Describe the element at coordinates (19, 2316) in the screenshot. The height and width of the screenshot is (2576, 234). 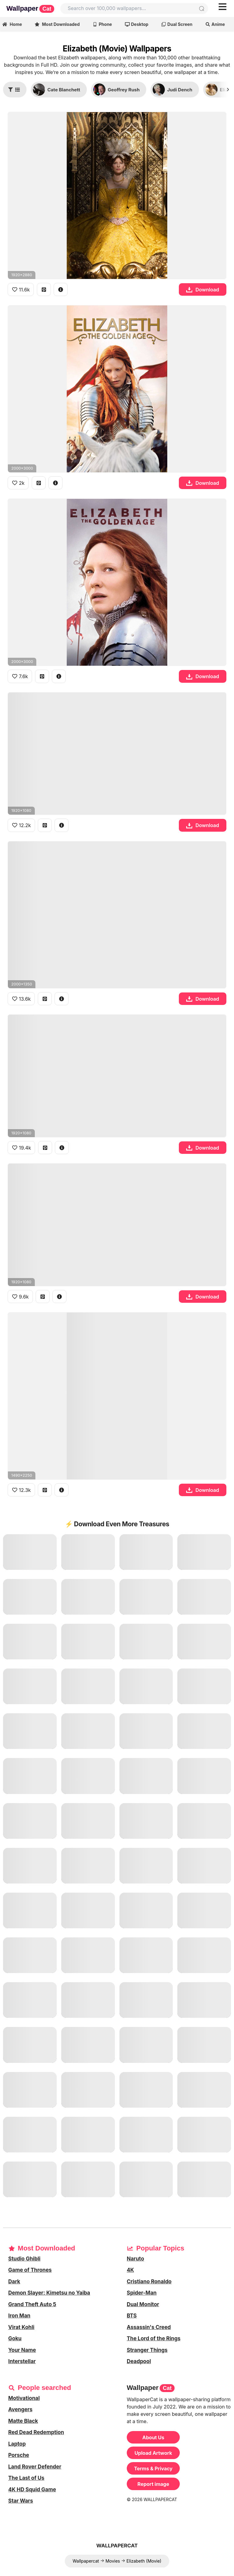
I see `Iron Man` at that location.